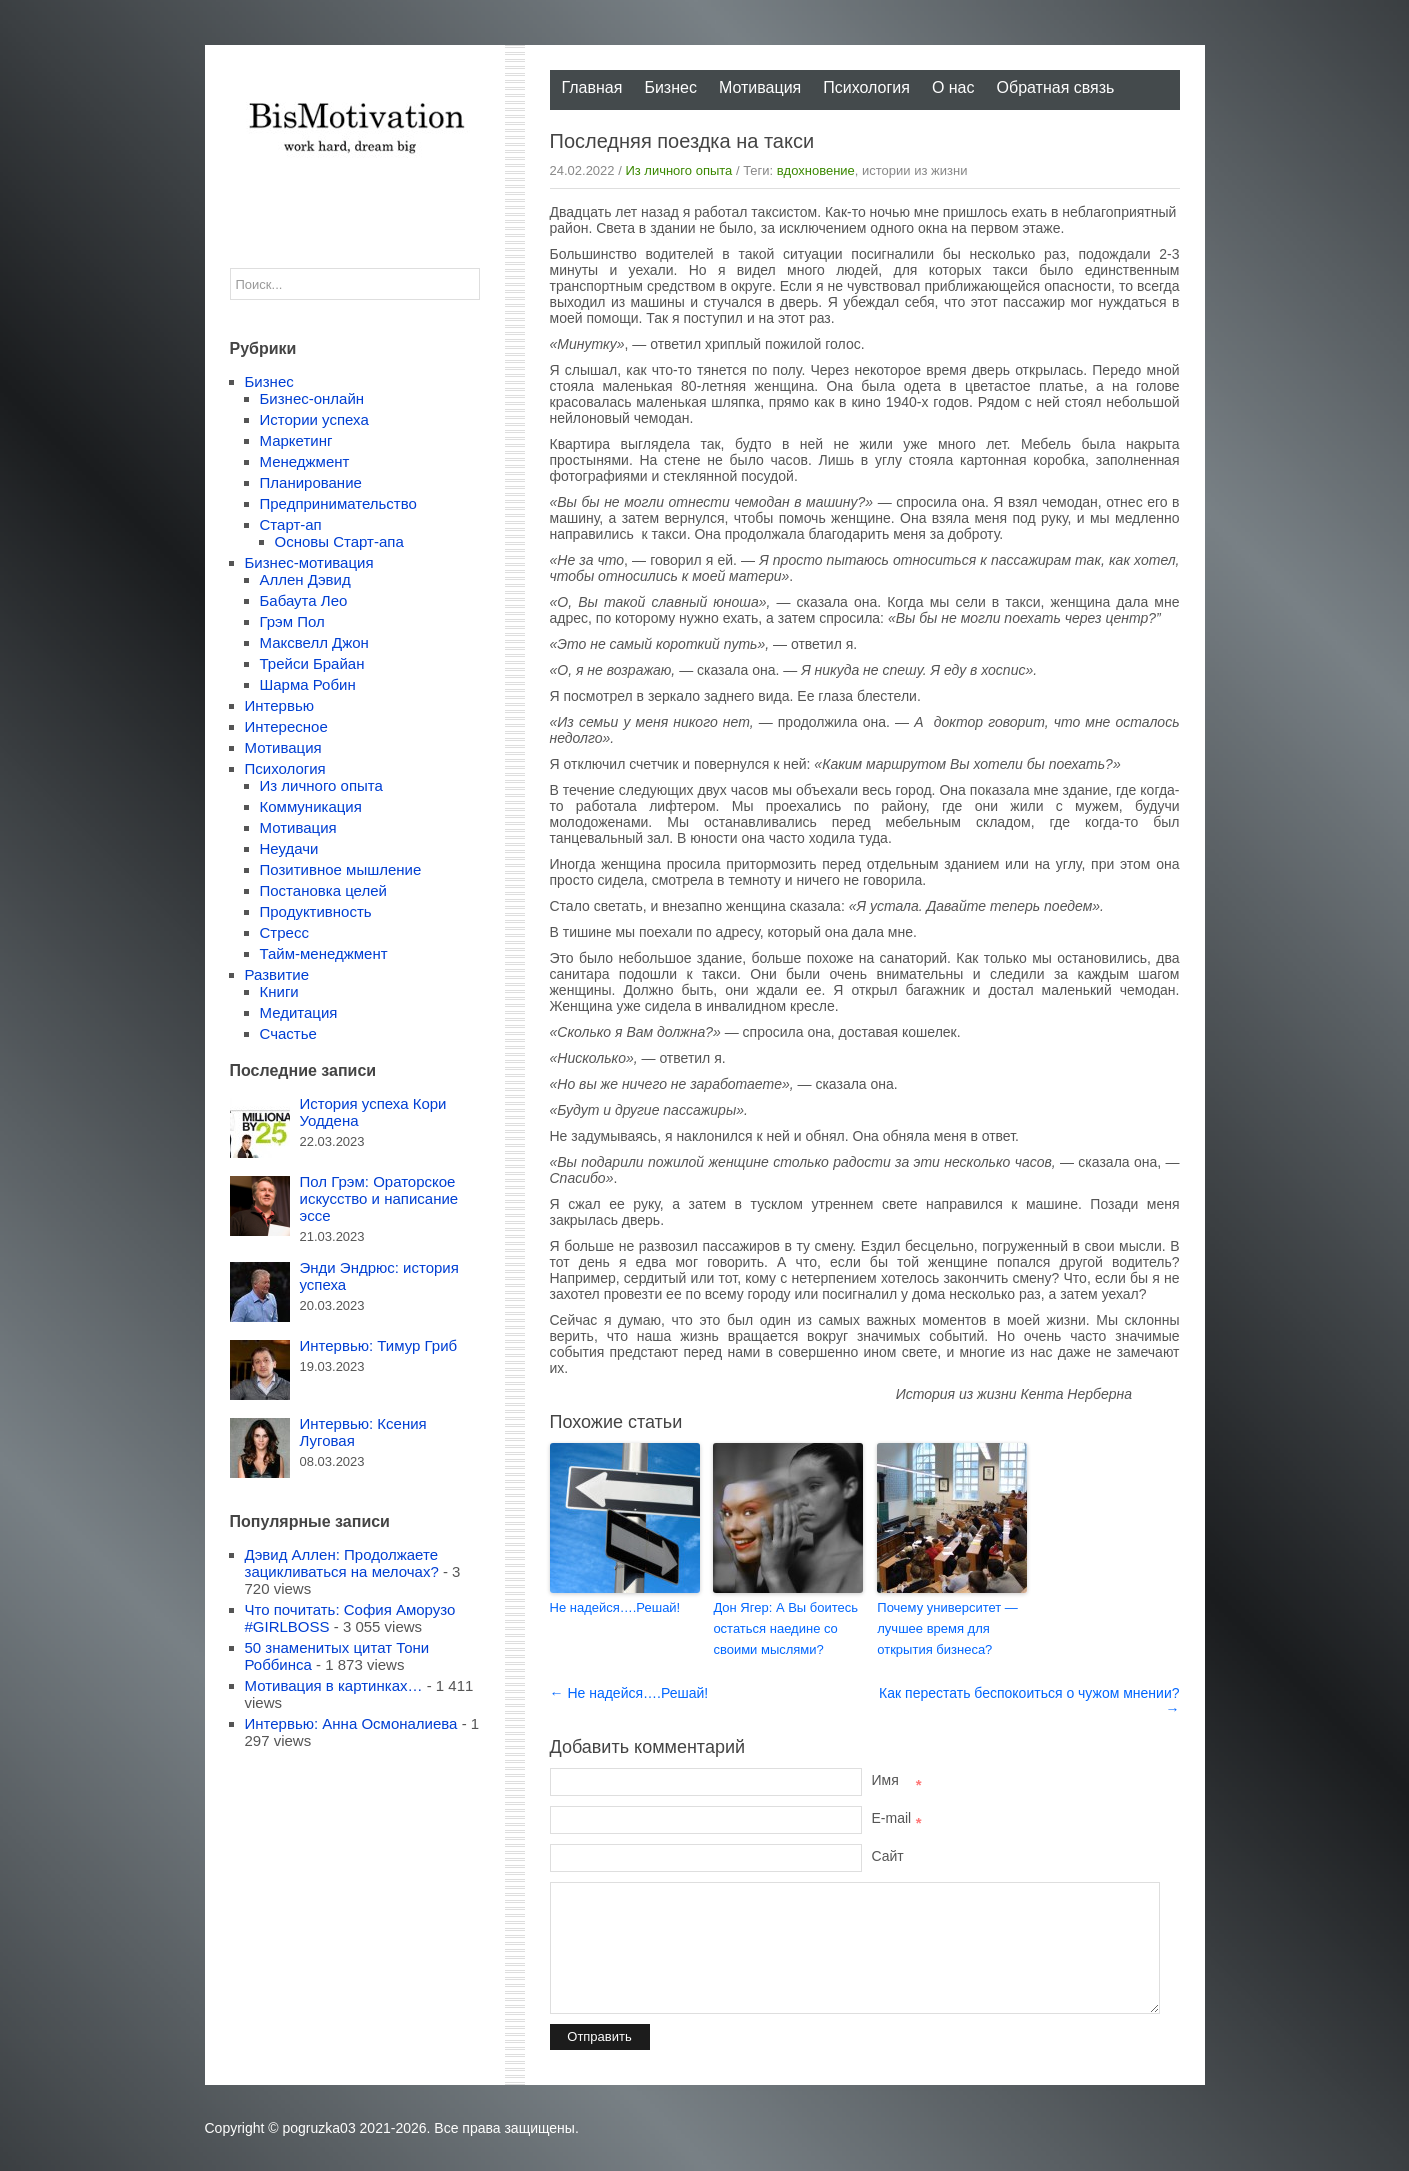  I want to click on Тайм-менеджмент, so click(324, 953).